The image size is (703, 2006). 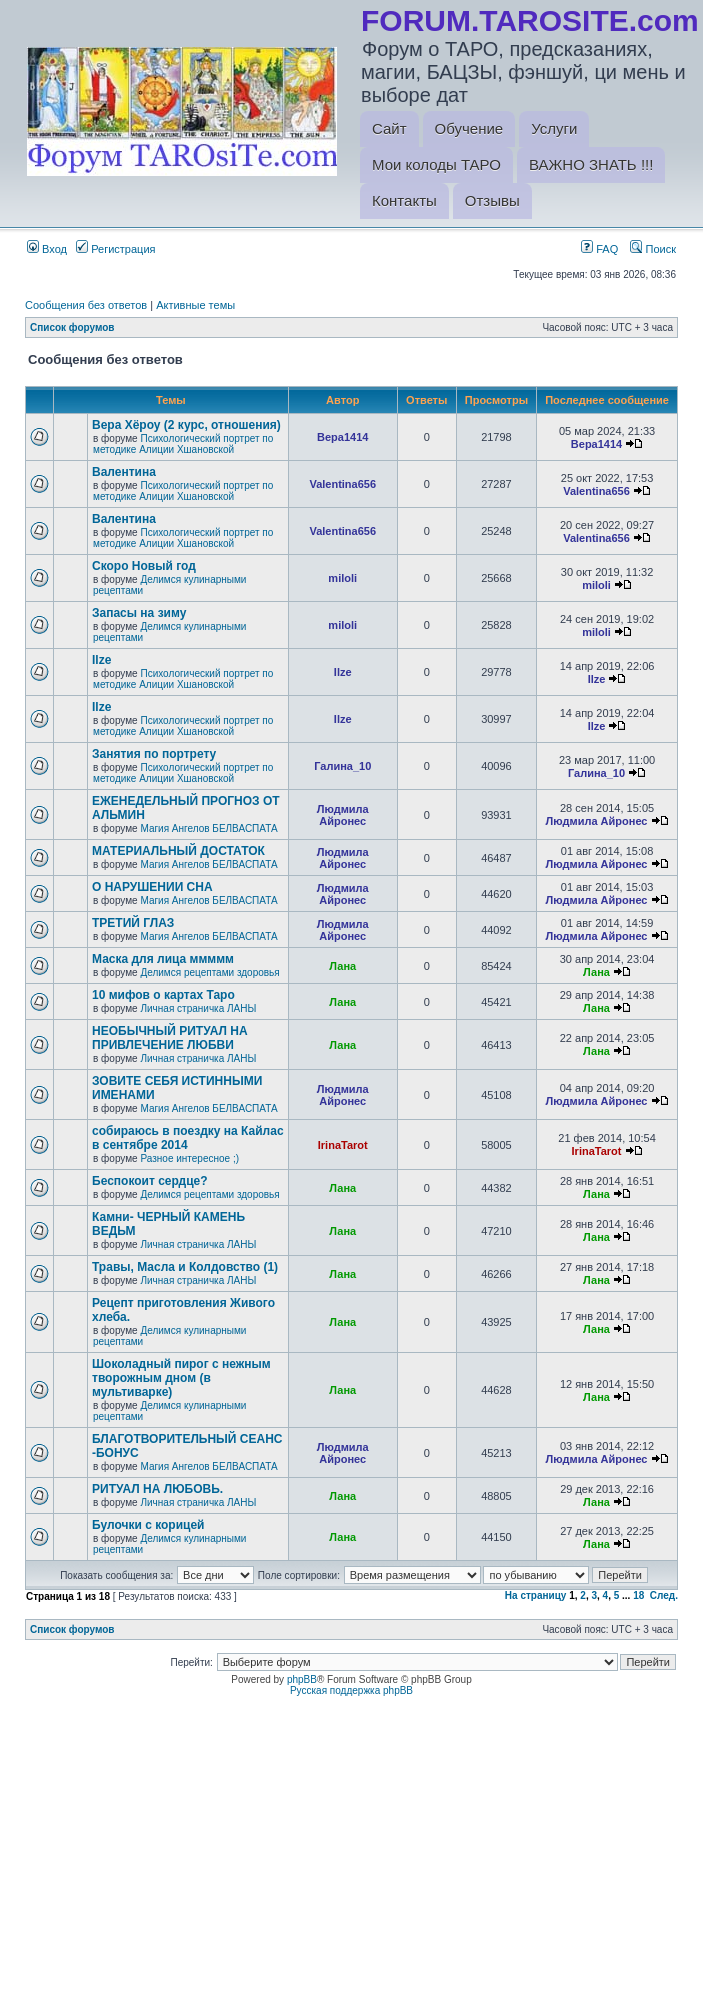 What do you see at coordinates (638, 1595) in the screenshot?
I see `18` at bounding box center [638, 1595].